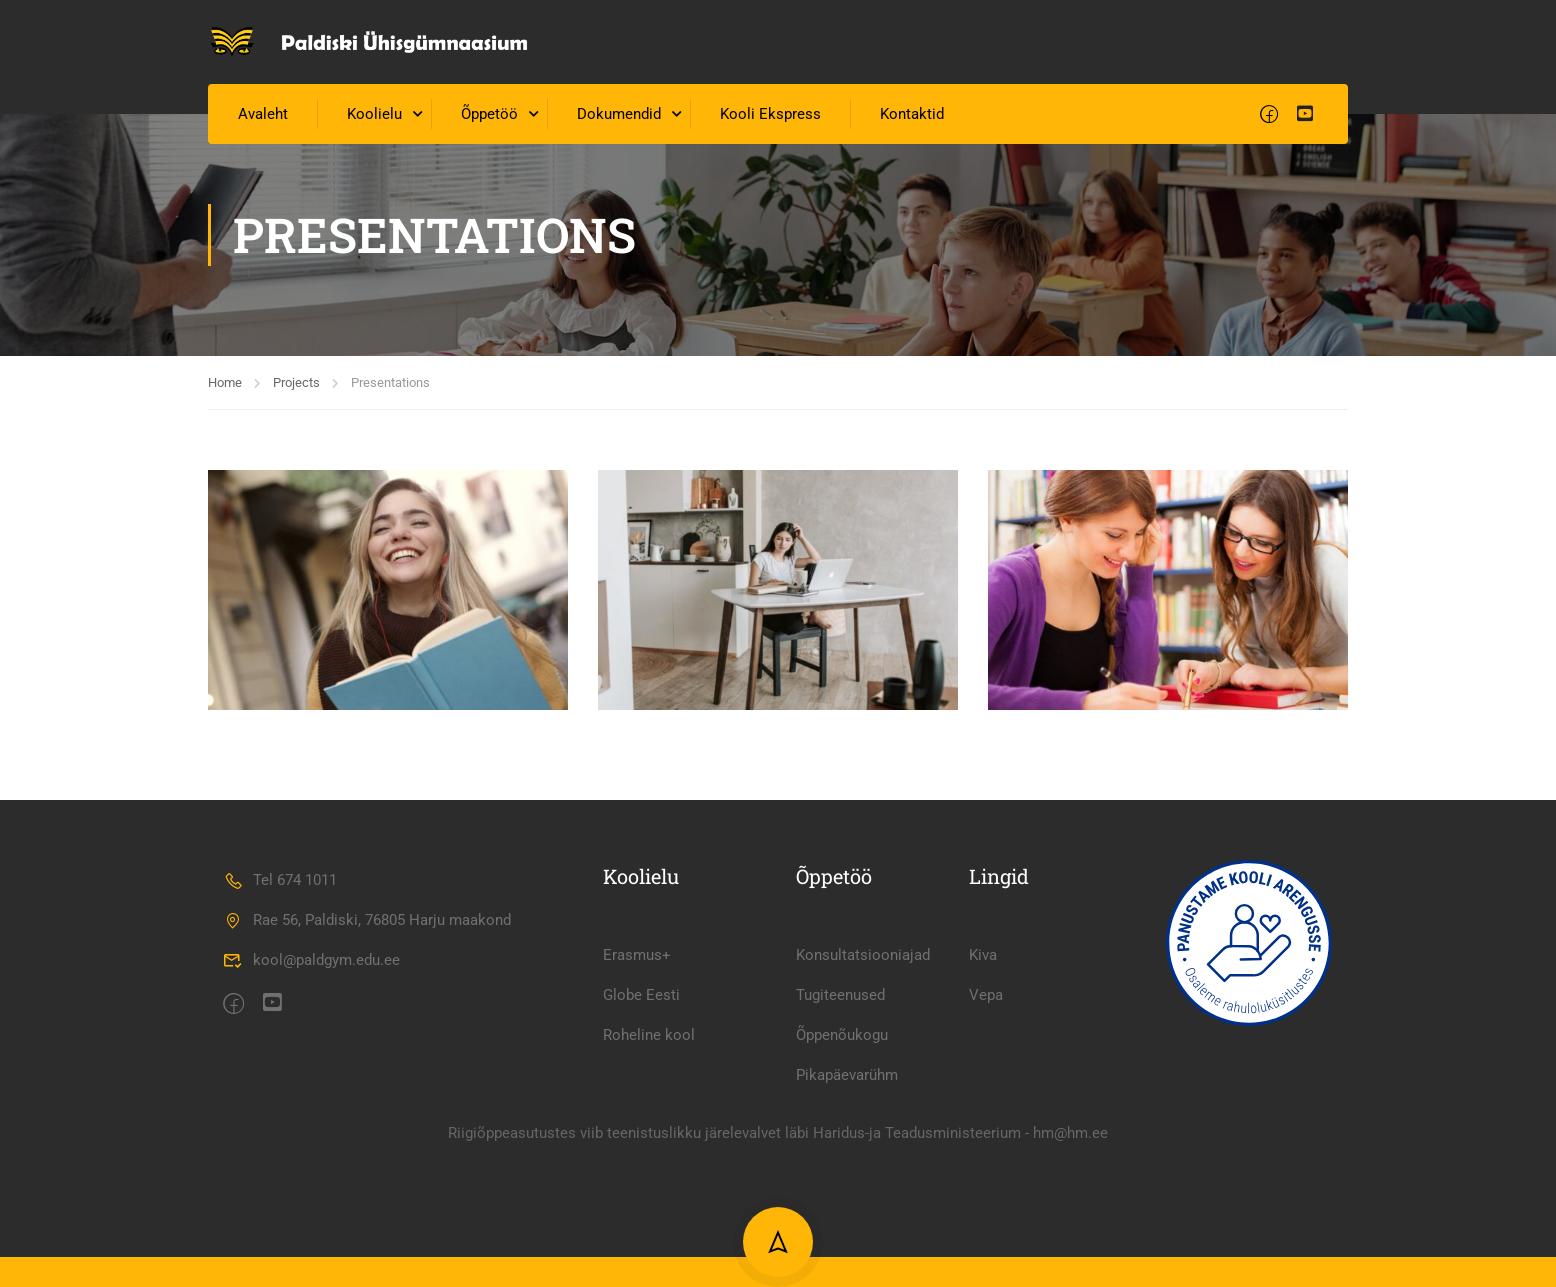 The width and height of the screenshot is (1556, 1287). Describe the element at coordinates (637, 1099) in the screenshot. I see `Erasmus+` at that location.